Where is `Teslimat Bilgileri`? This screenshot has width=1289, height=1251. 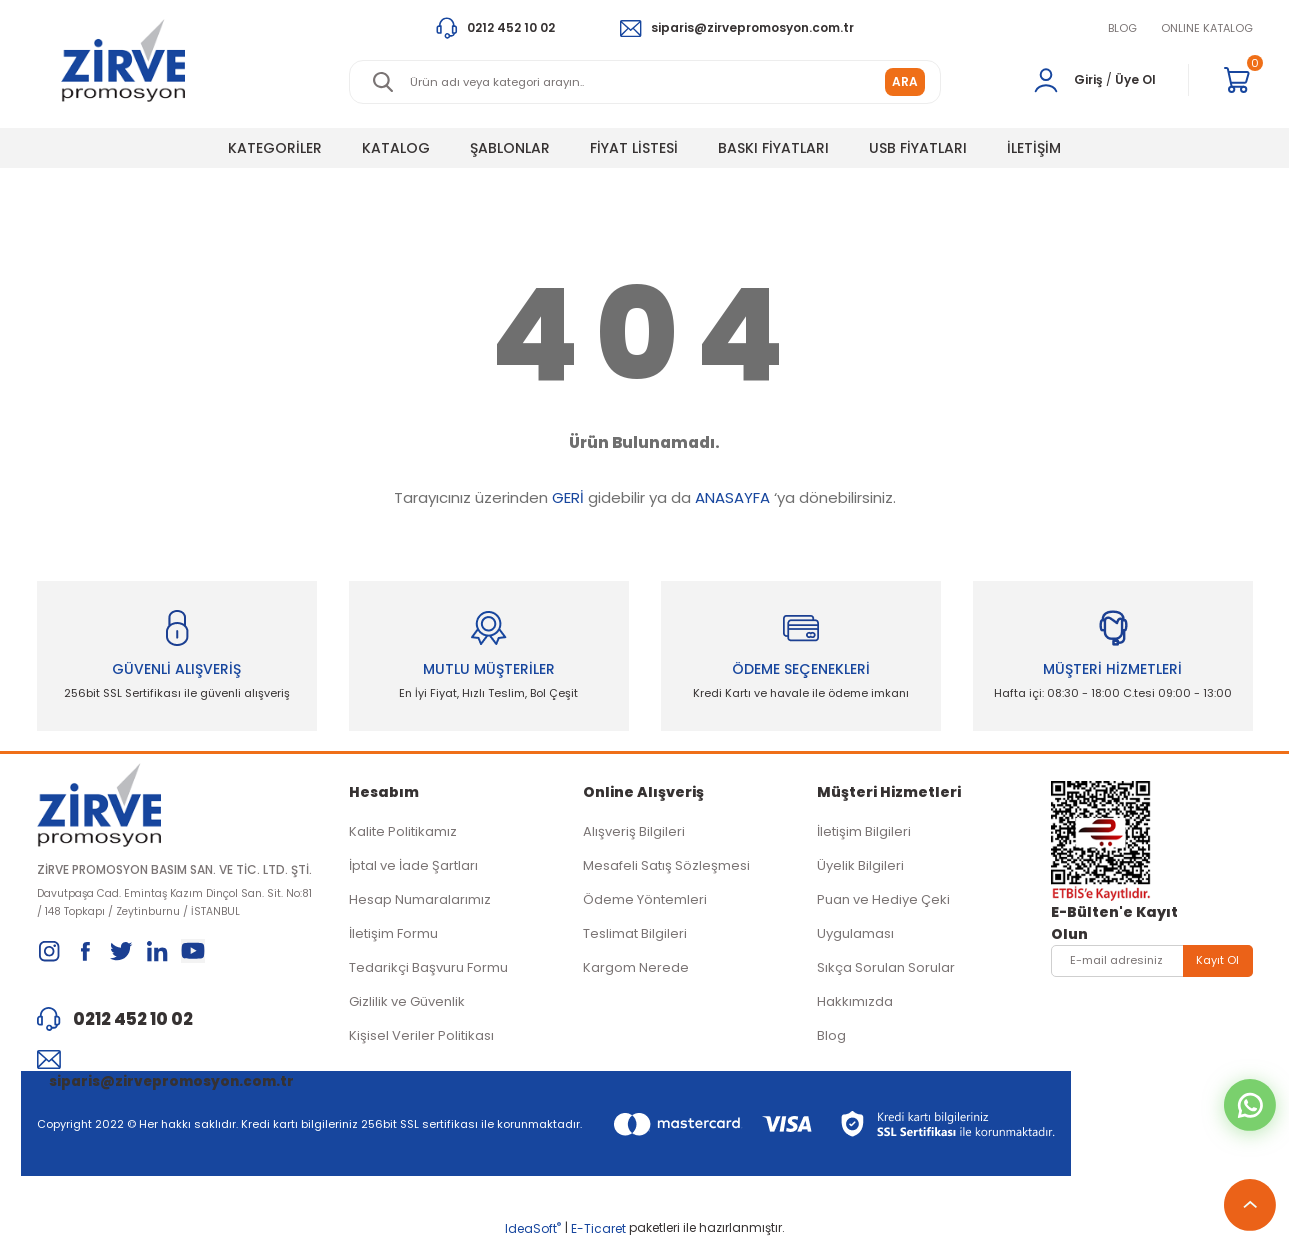 Teslimat Bilgileri is located at coordinates (635, 937).